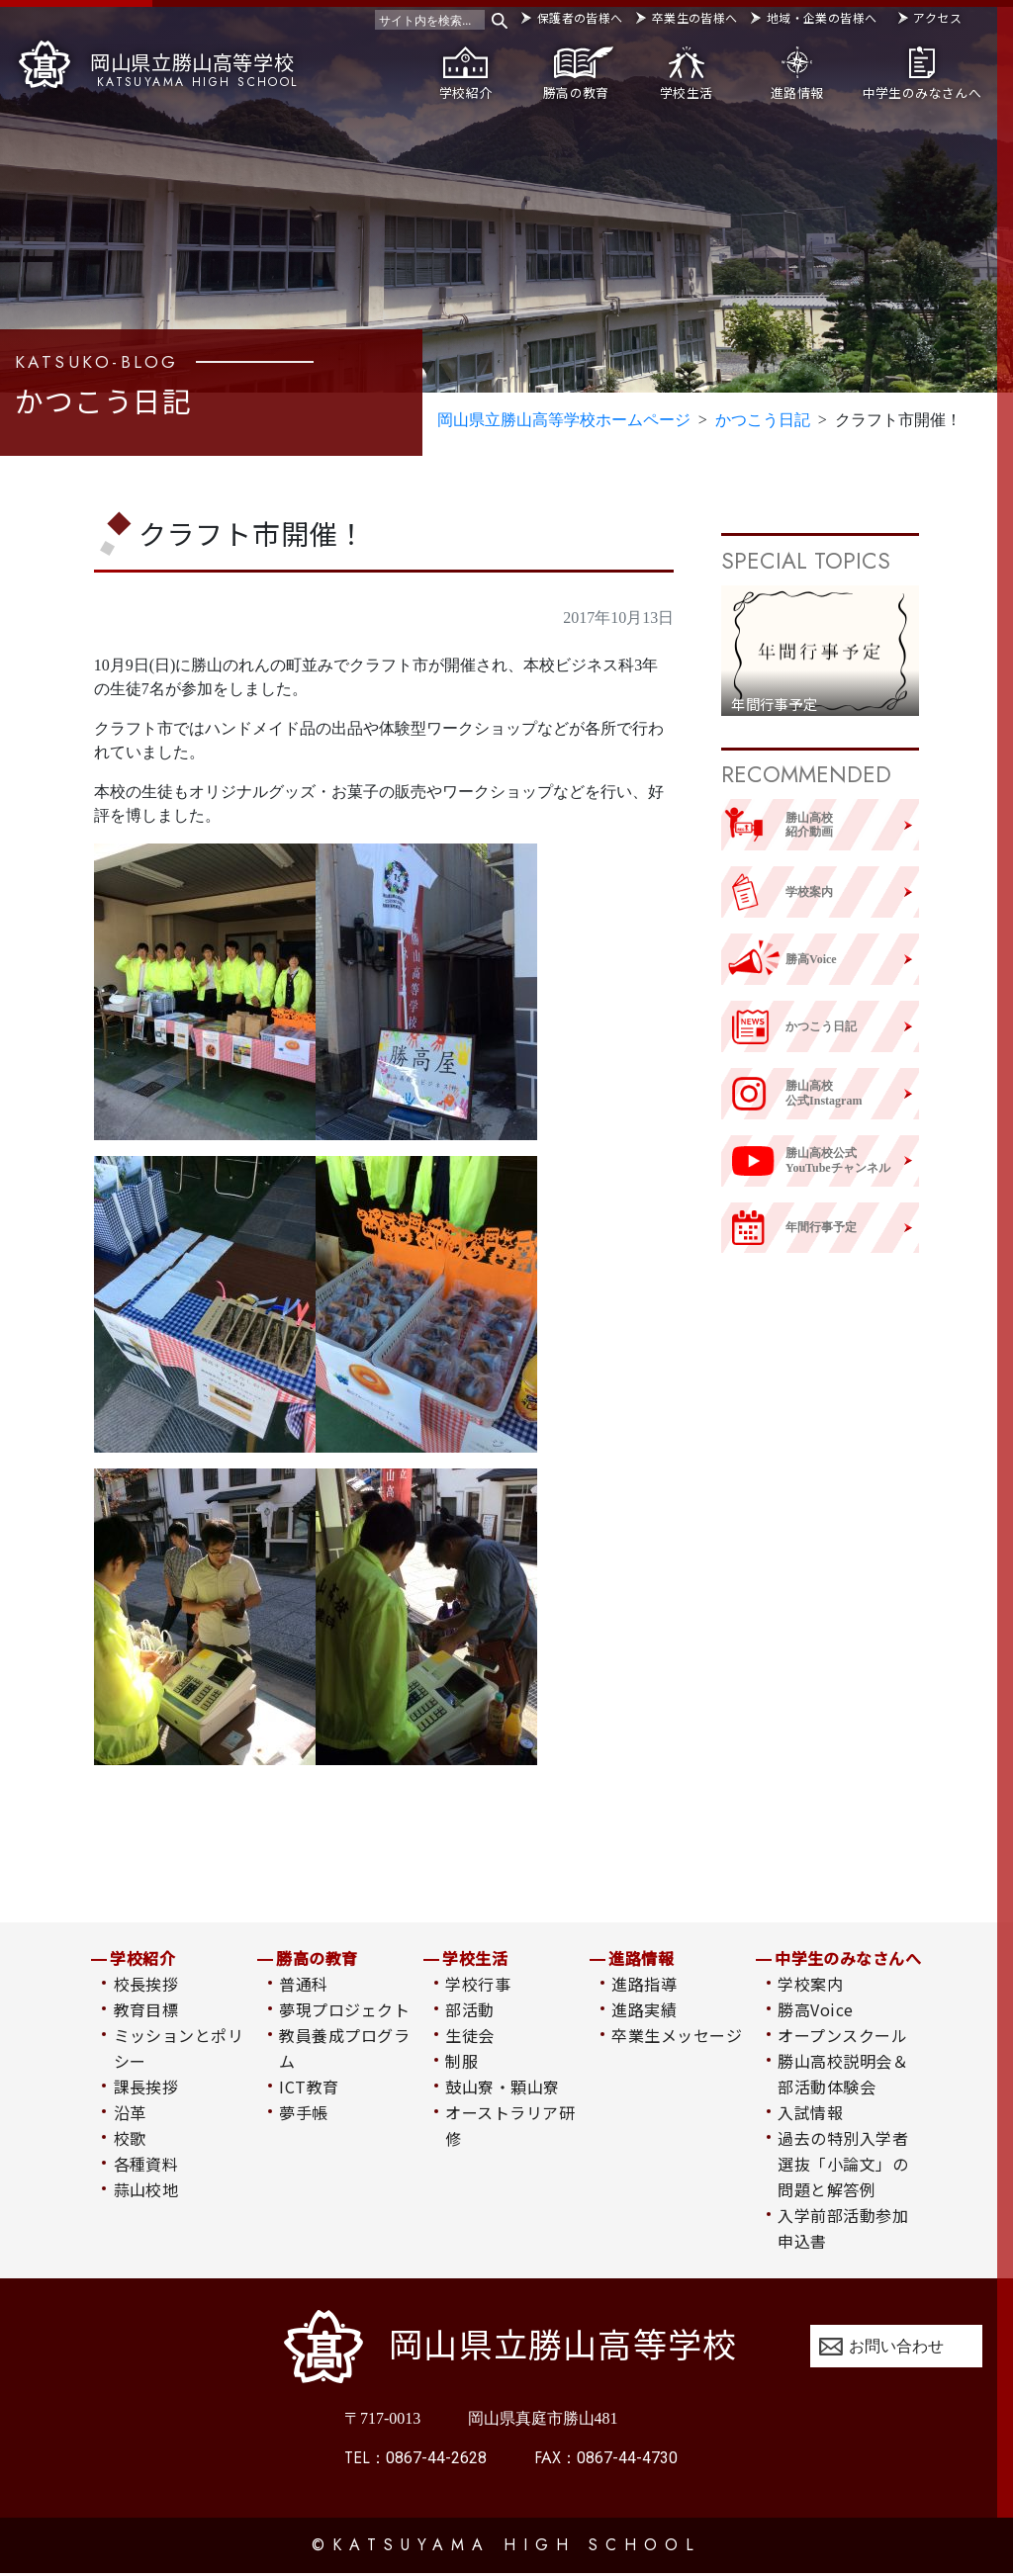  Describe the element at coordinates (580, 17) in the screenshot. I see `保護者の皆様へ` at that location.